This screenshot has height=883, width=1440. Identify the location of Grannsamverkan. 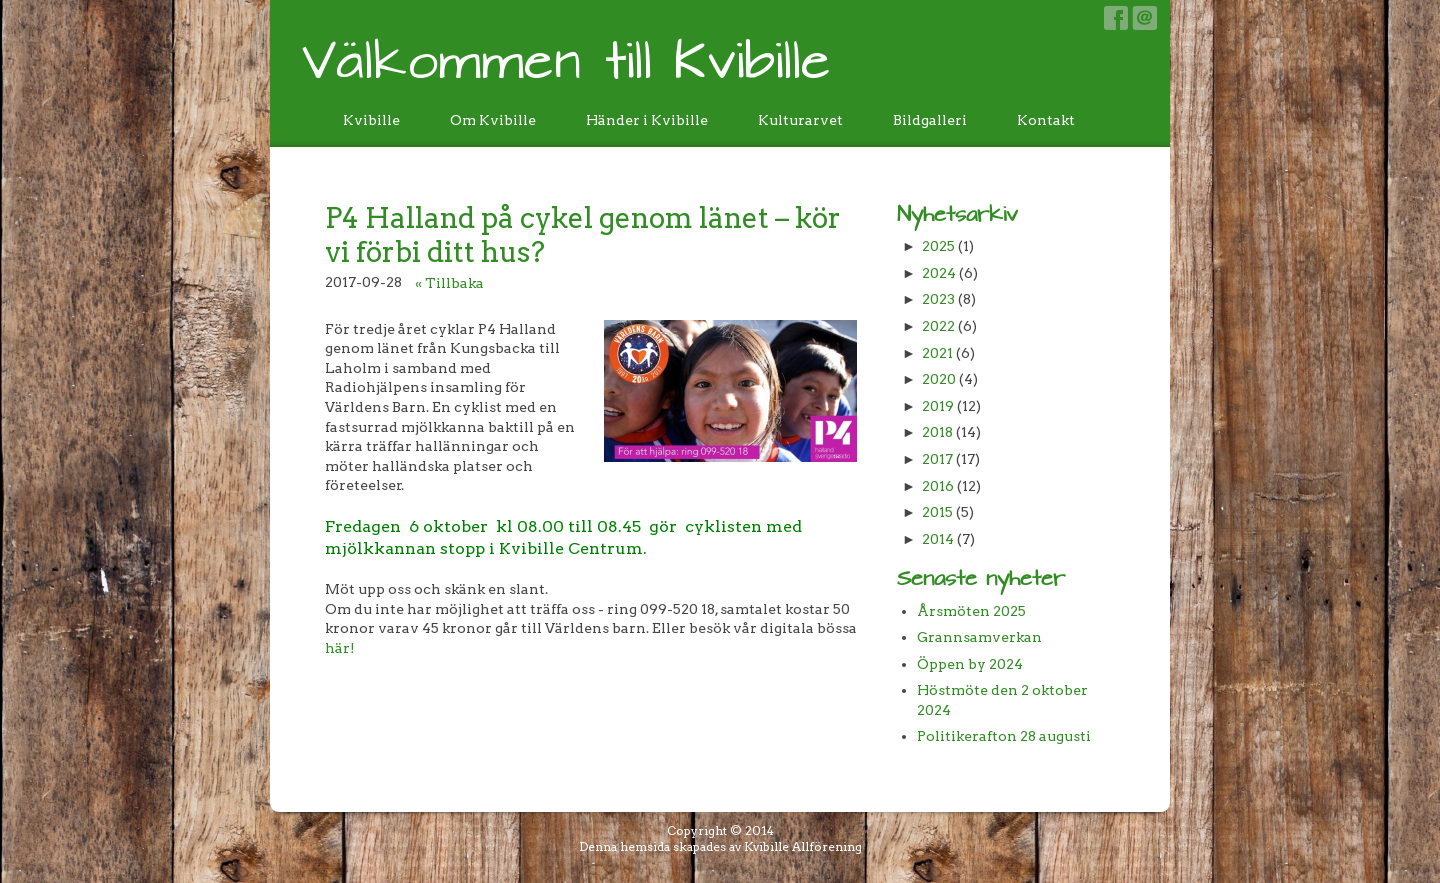
(979, 637).